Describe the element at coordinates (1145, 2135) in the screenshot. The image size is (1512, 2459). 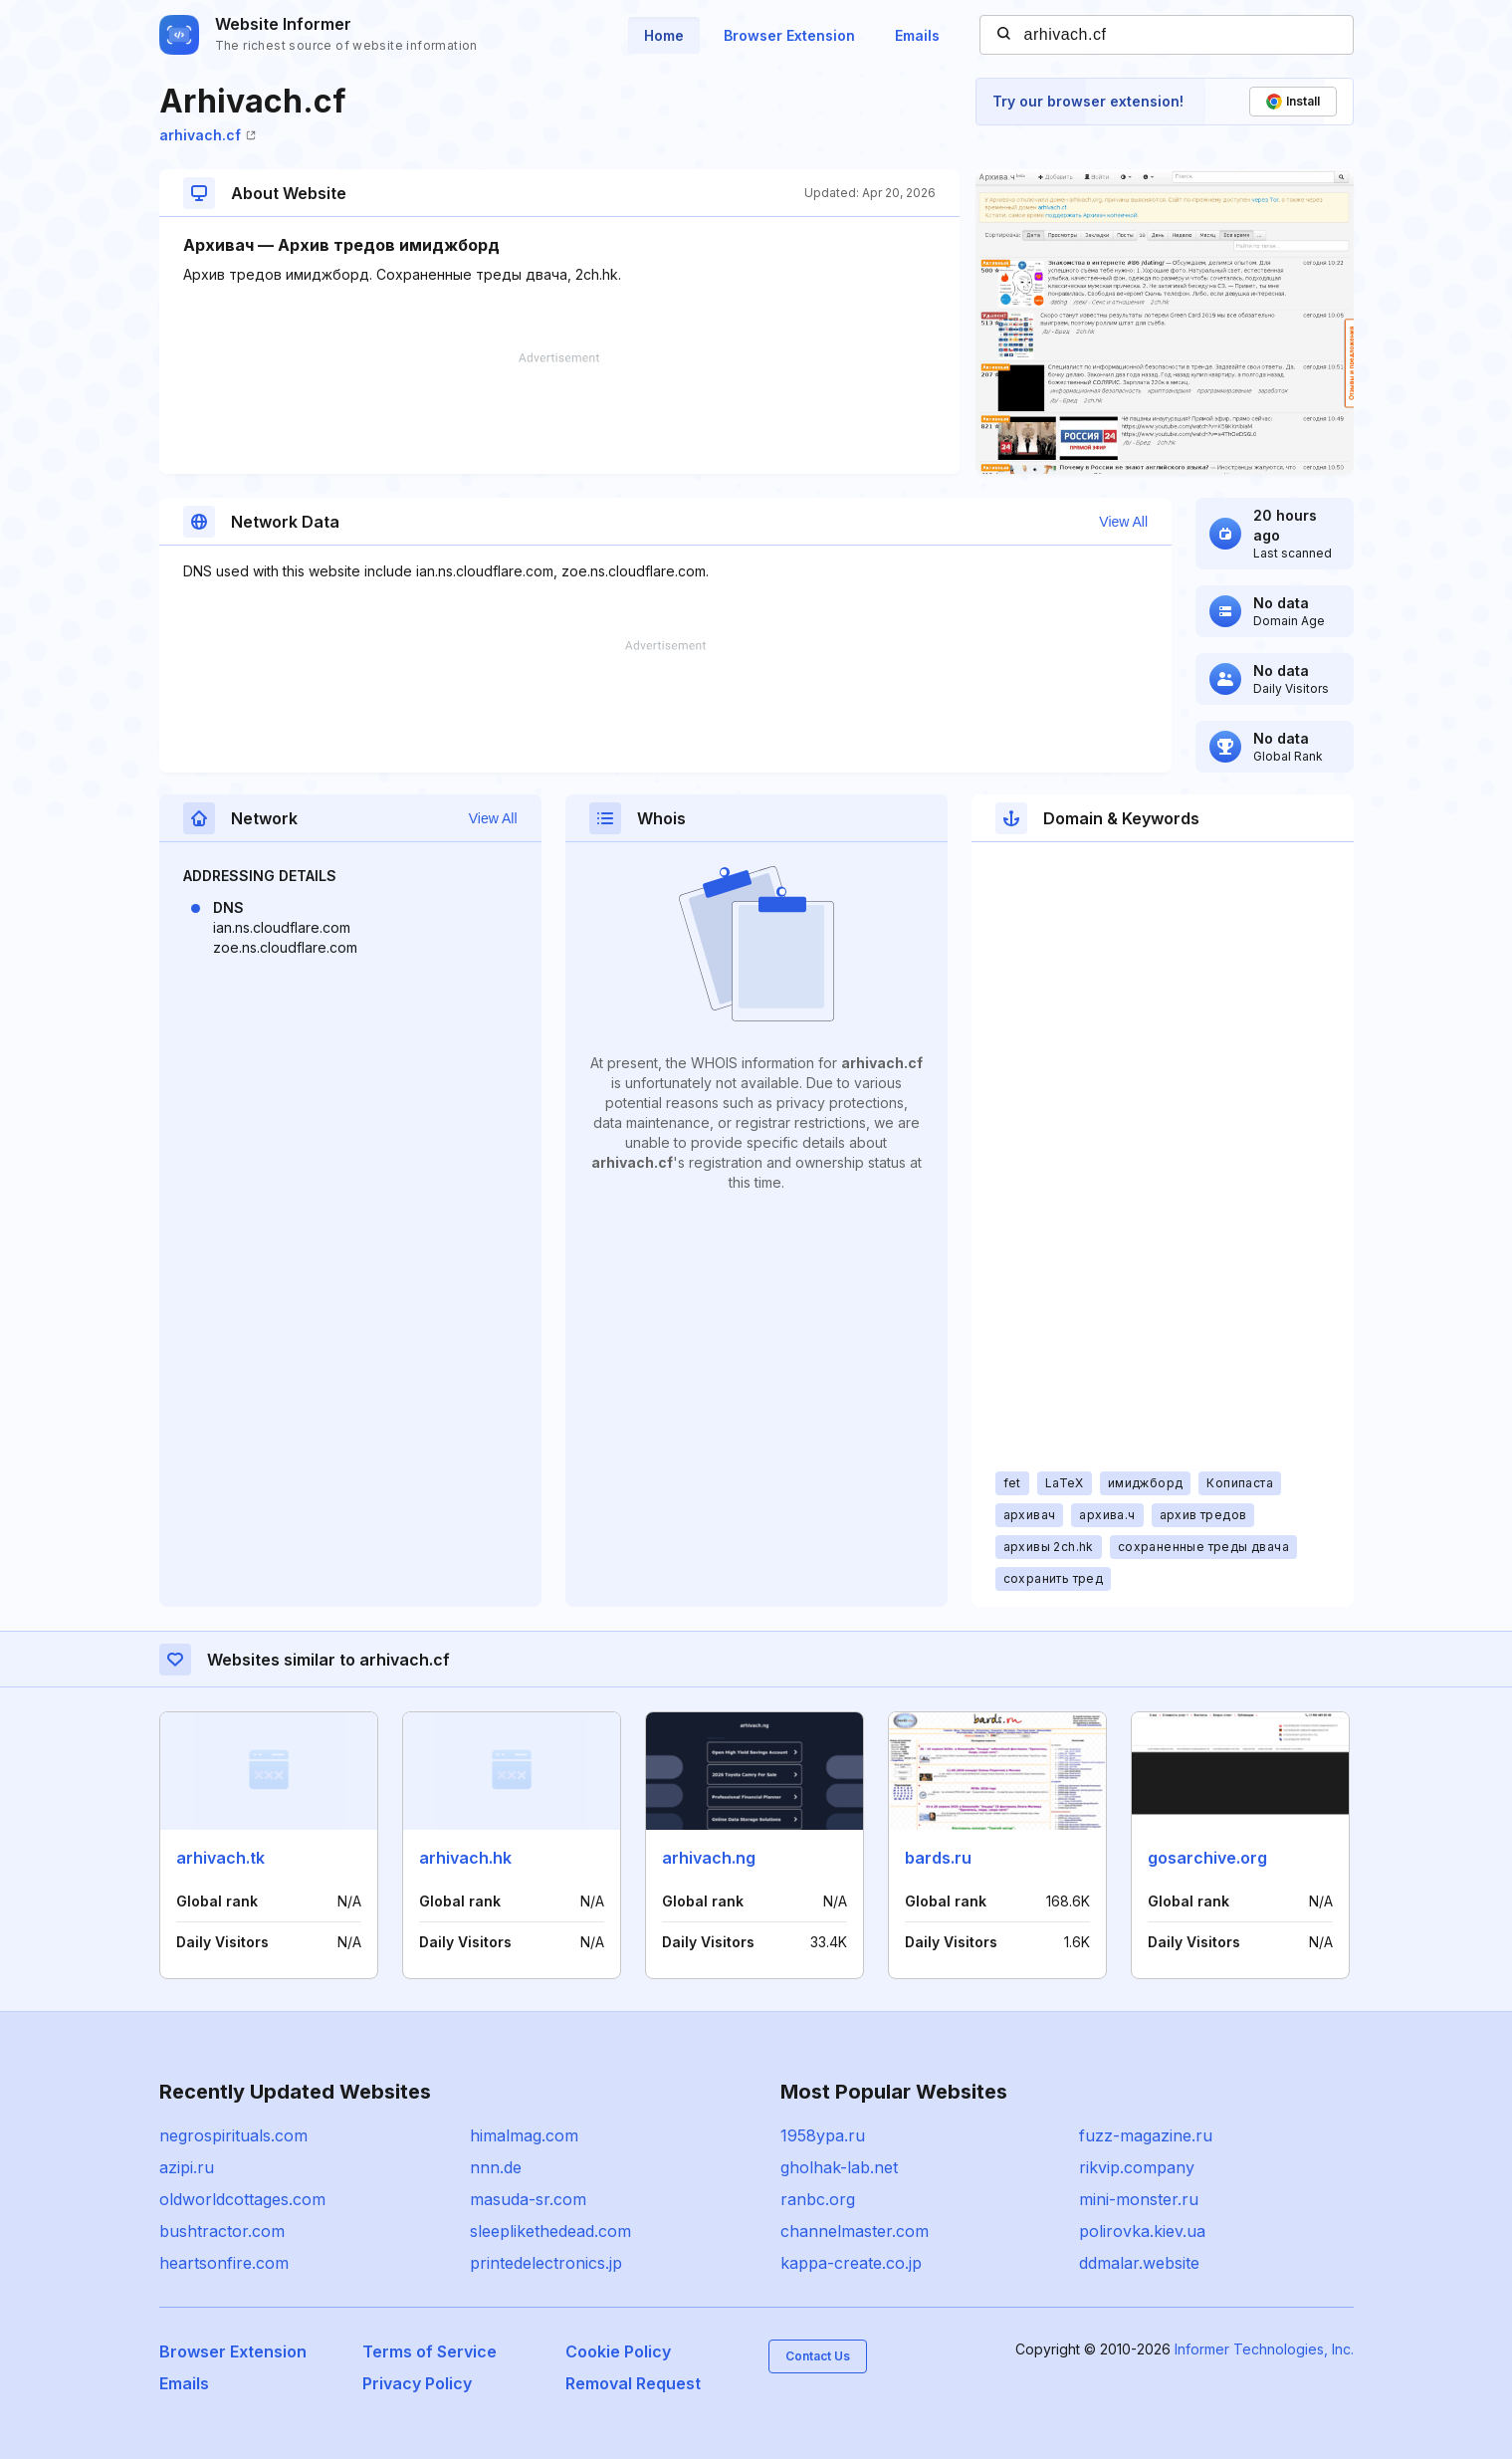
I see `fuzz-magazine.ru` at that location.